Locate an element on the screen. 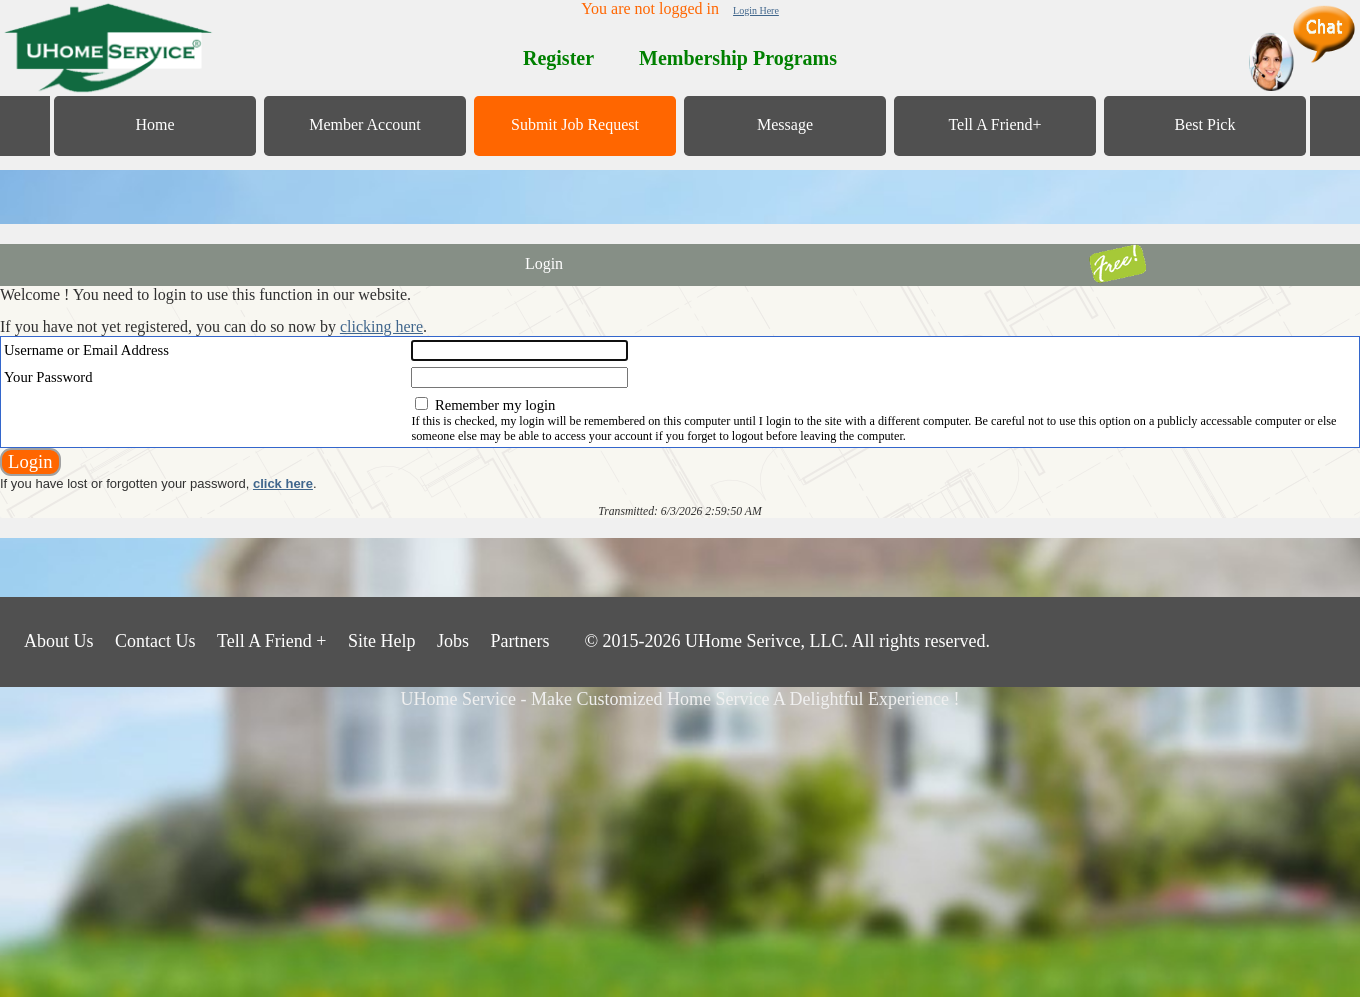 The width and height of the screenshot is (1360, 997). Member Account is located at coordinates (365, 124).